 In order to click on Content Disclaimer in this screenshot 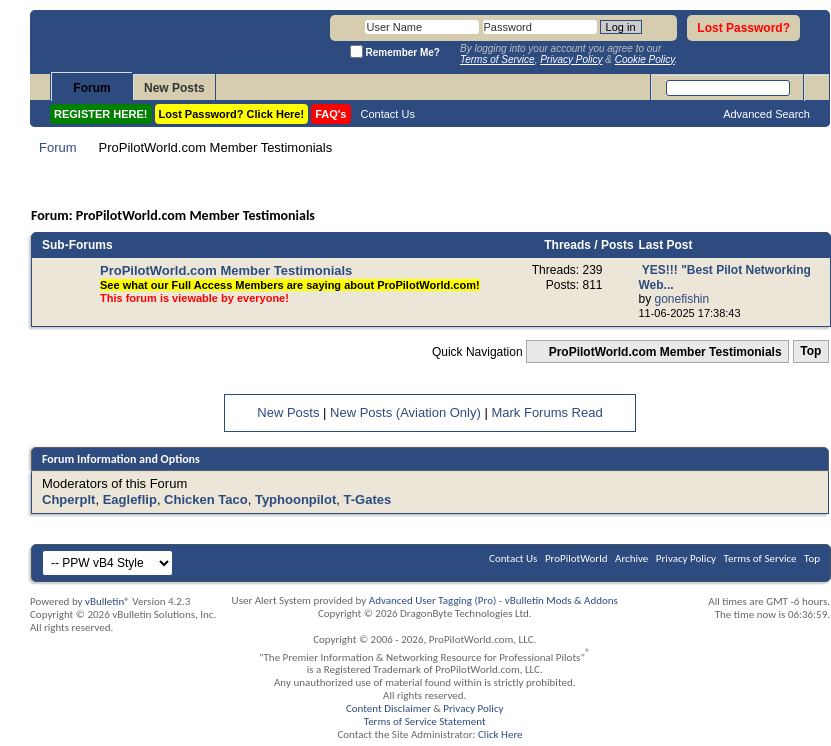, I will do `click(388, 708)`.